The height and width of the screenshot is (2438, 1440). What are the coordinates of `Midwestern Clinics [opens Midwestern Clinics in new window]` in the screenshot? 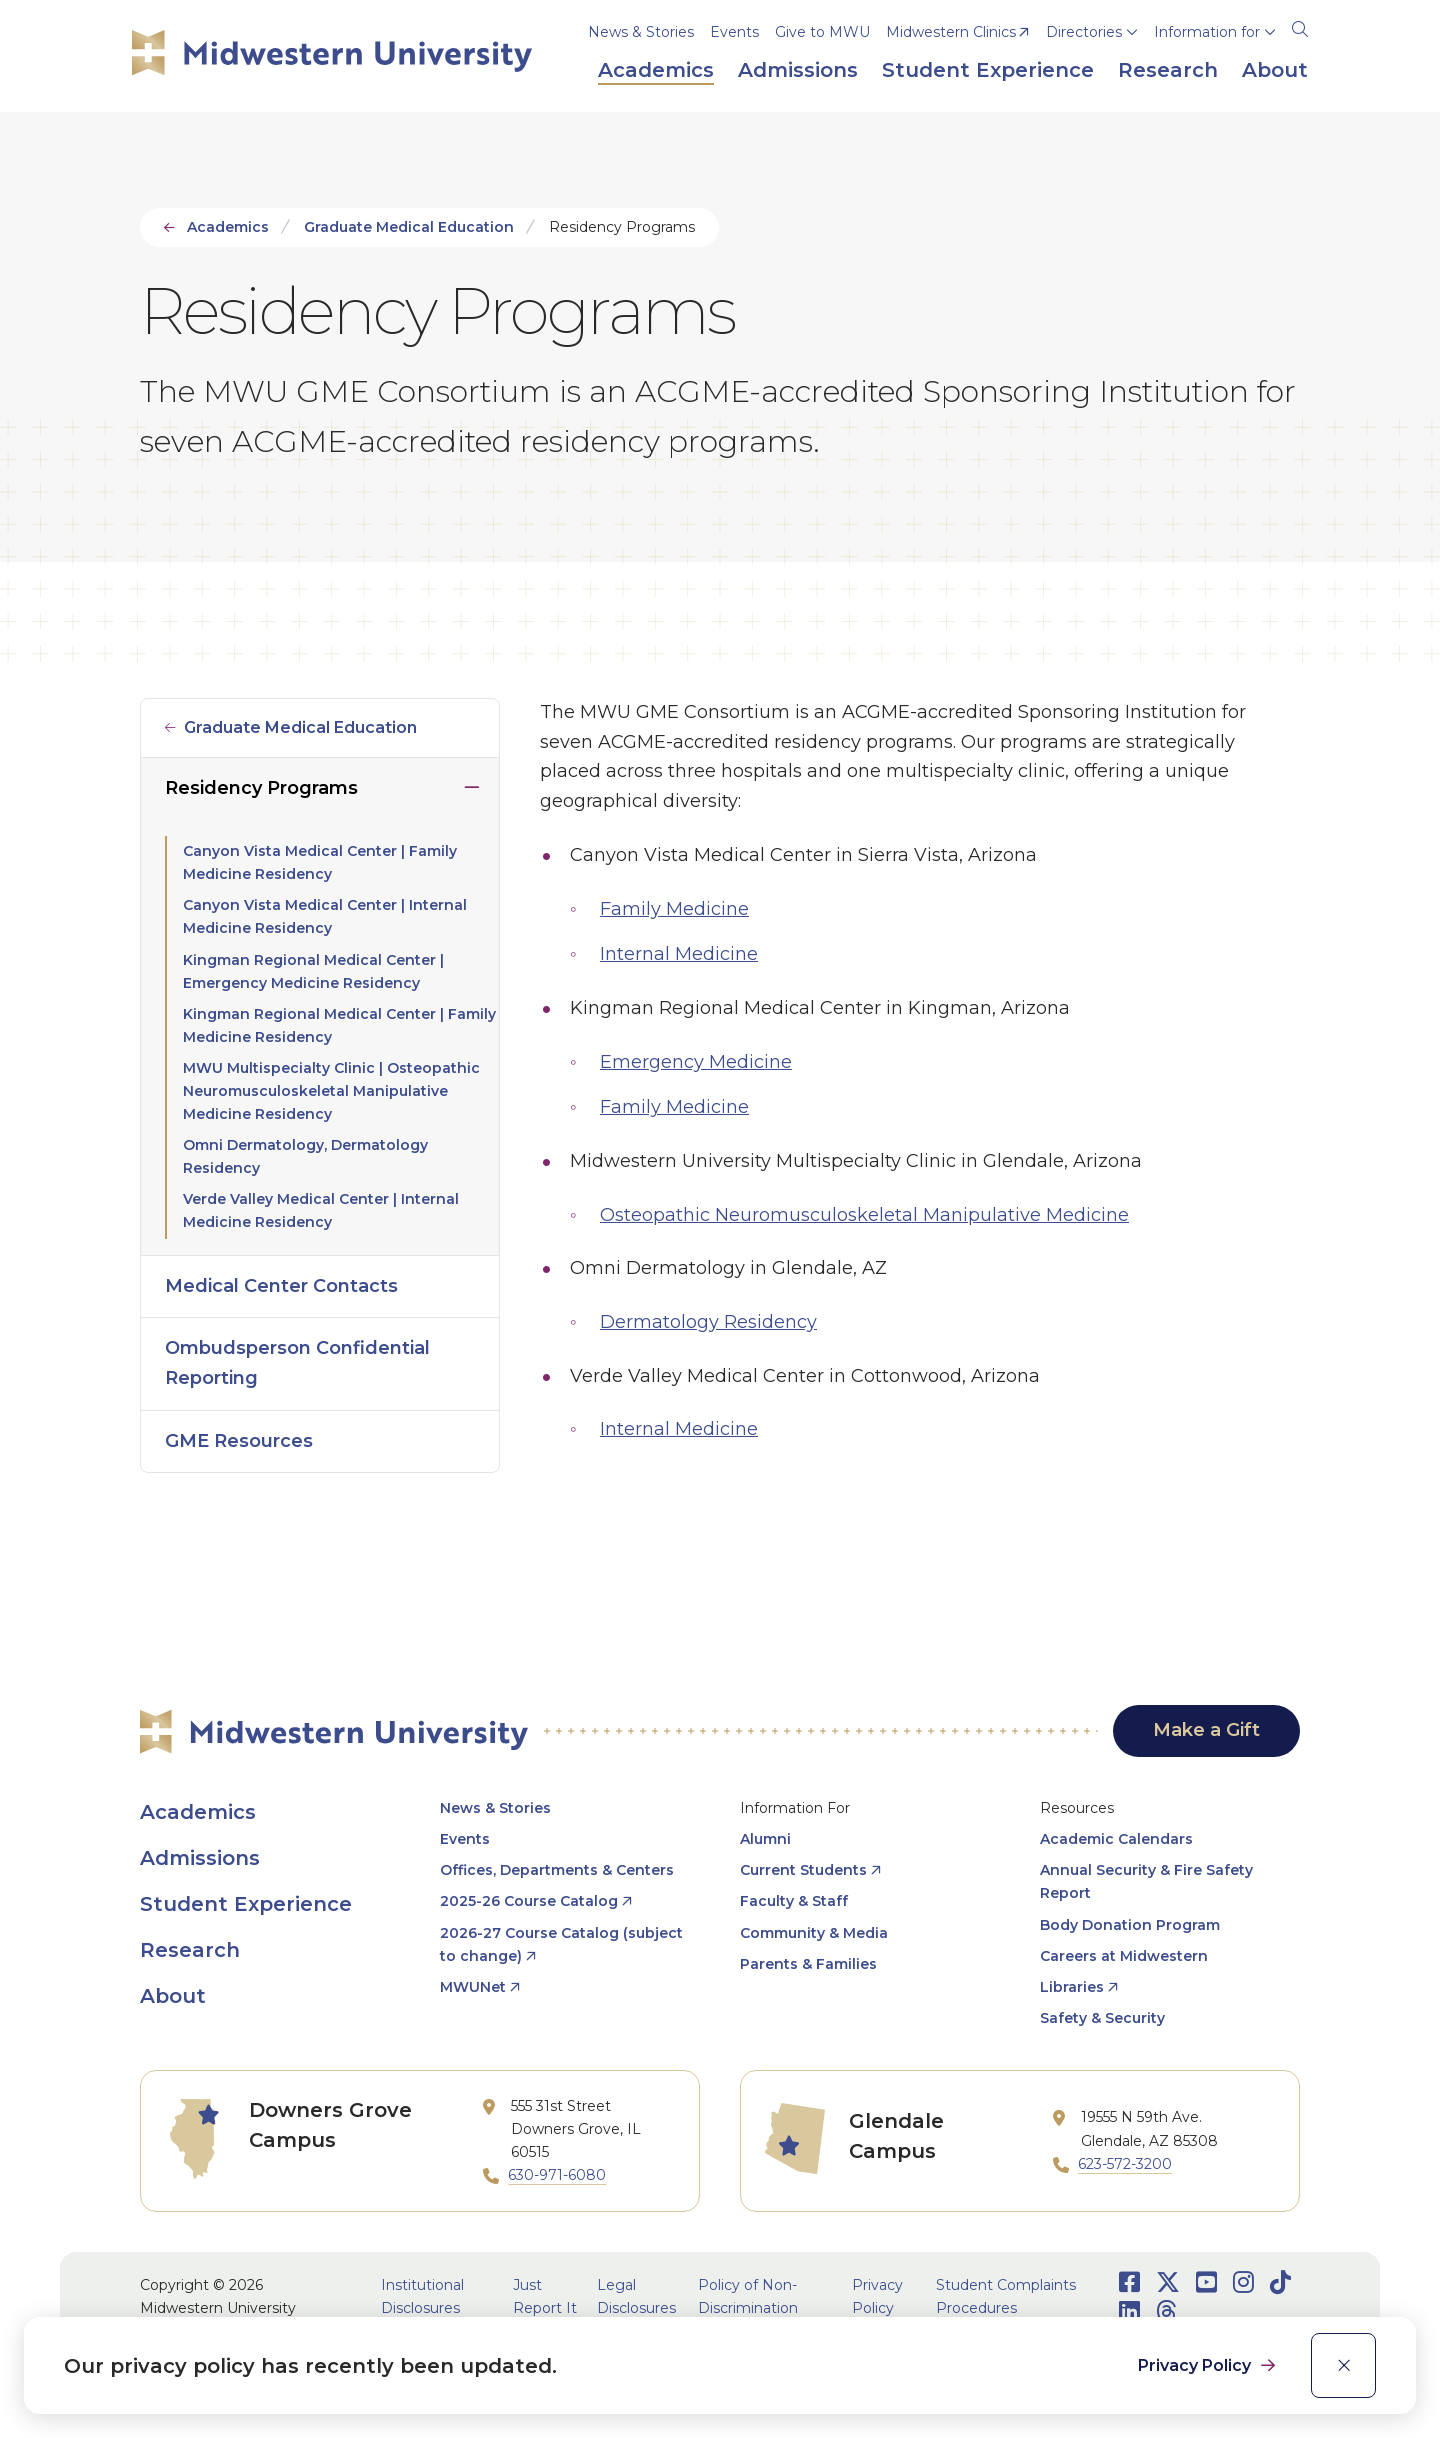 It's located at (951, 32).